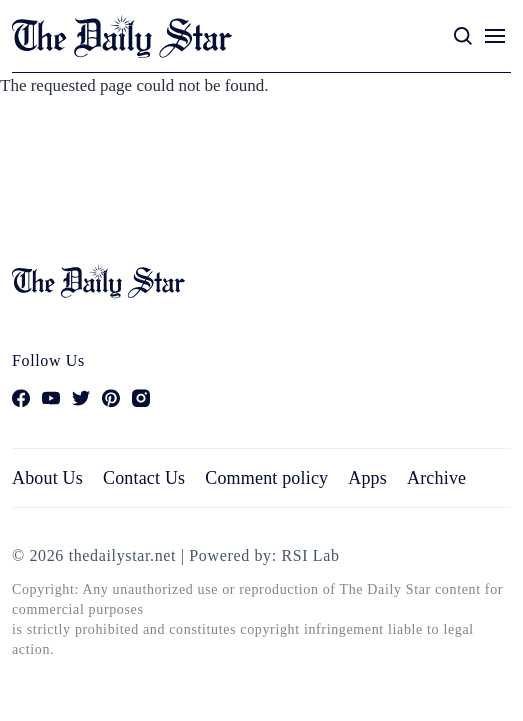  What do you see at coordinates (144, 478) in the screenshot?
I see `Contact Us` at bounding box center [144, 478].